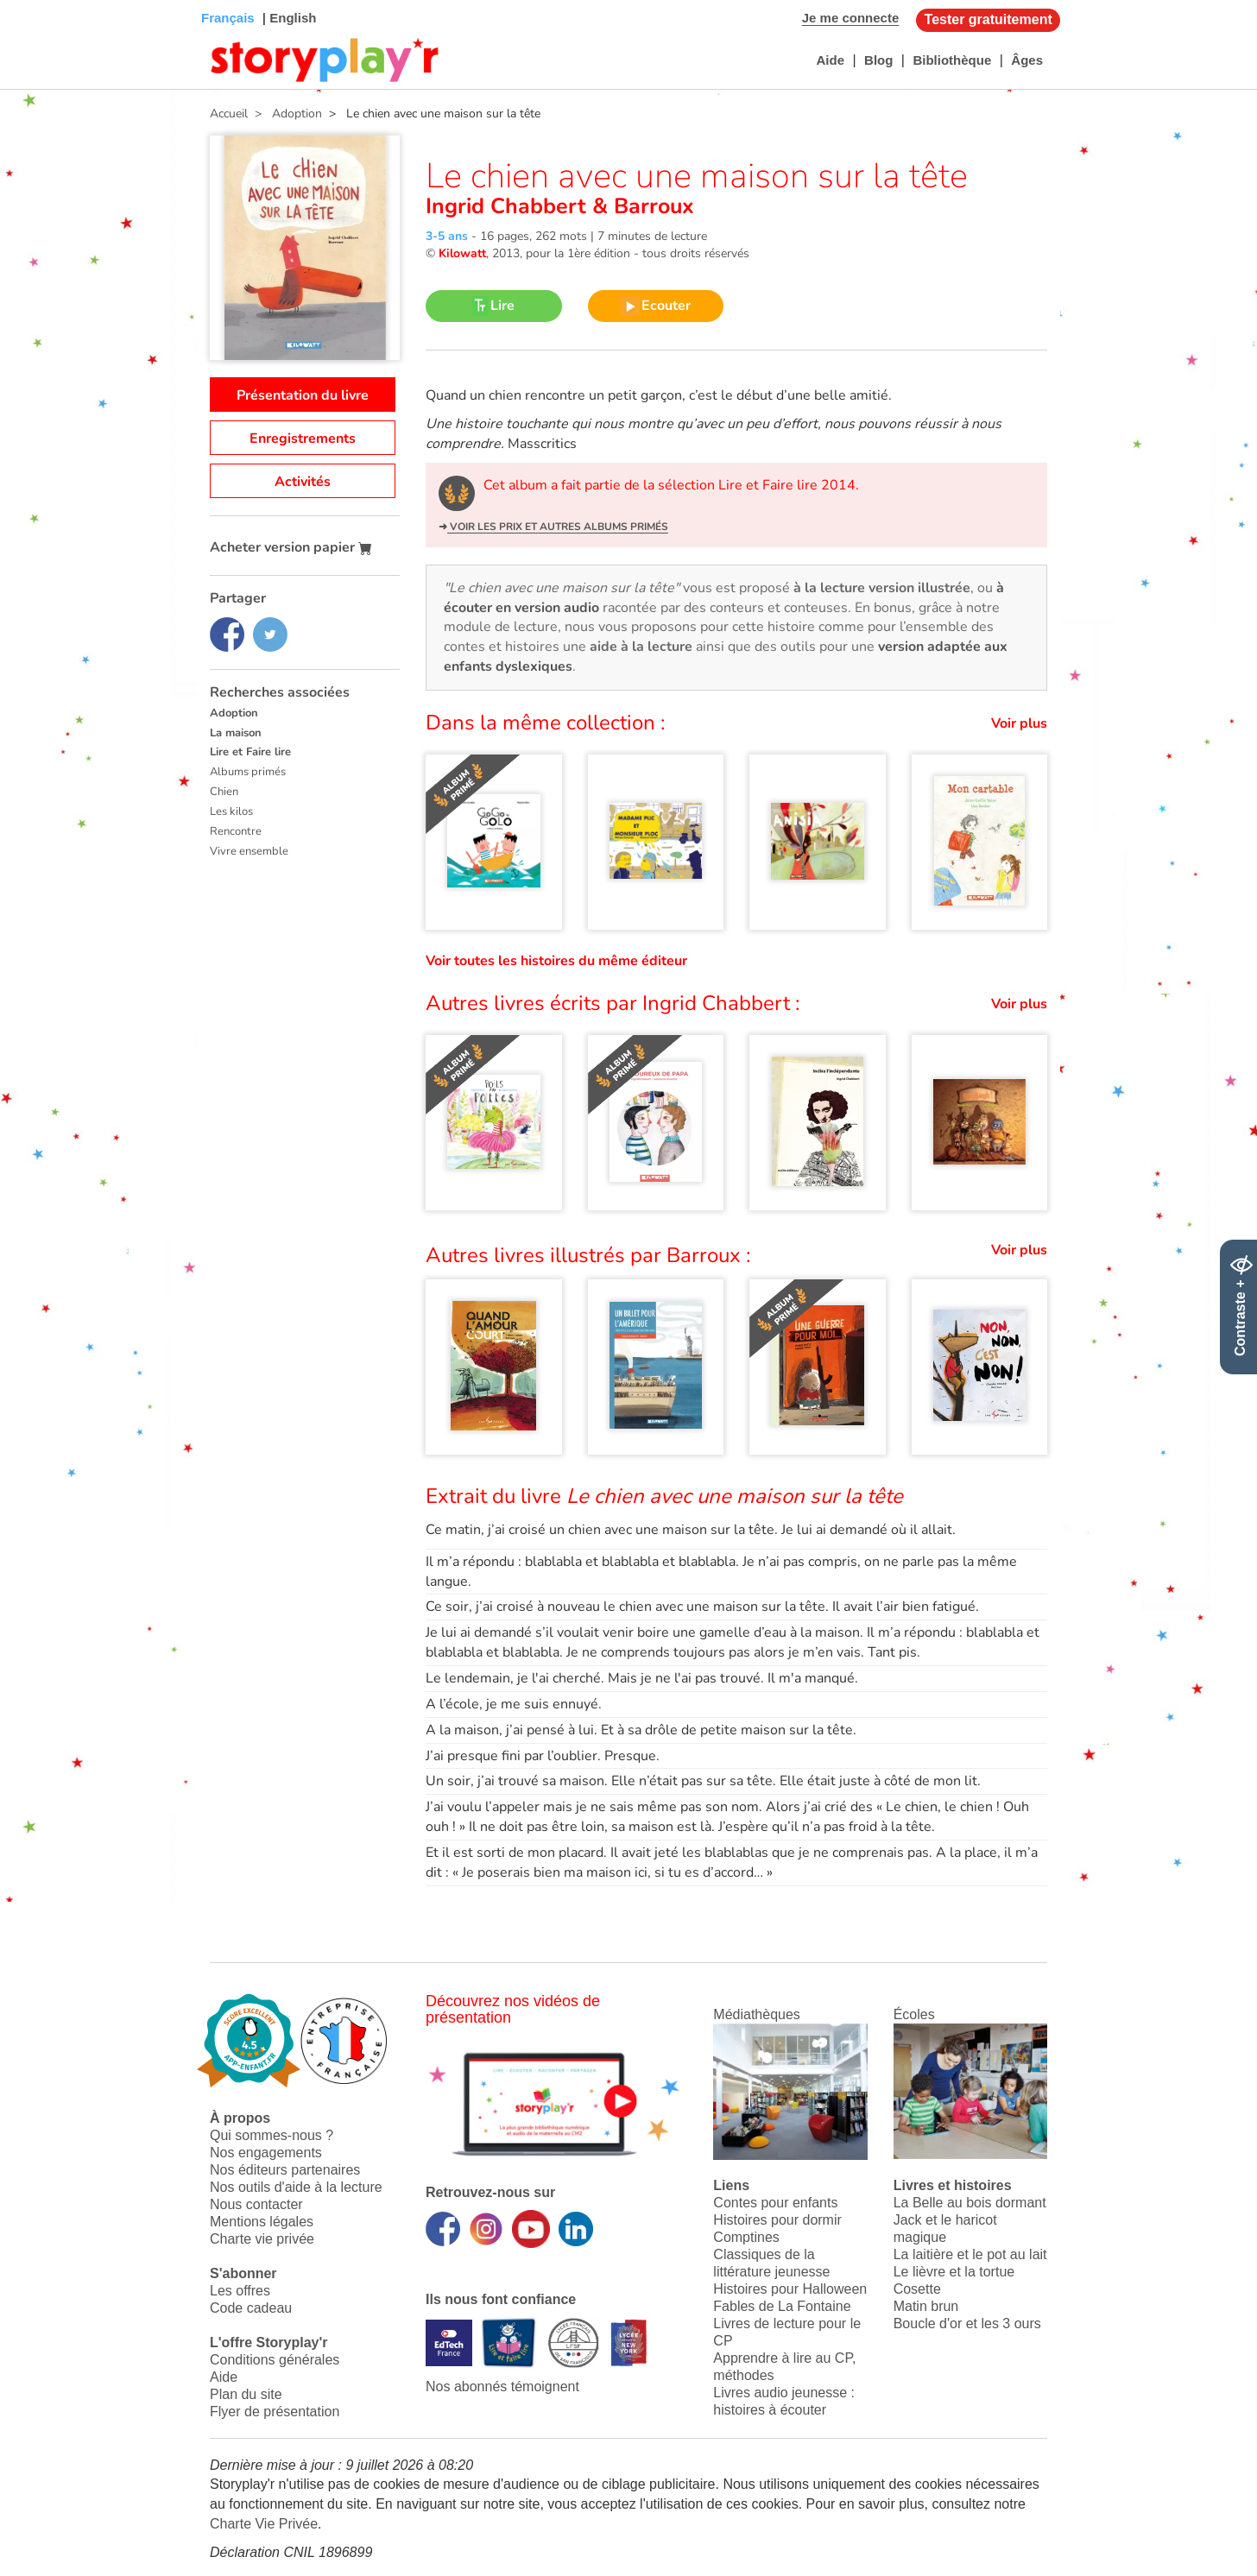  What do you see at coordinates (777, 2220) in the screenshot?
I see `Histoires pour dormir` at bounding box center [777, 2220].